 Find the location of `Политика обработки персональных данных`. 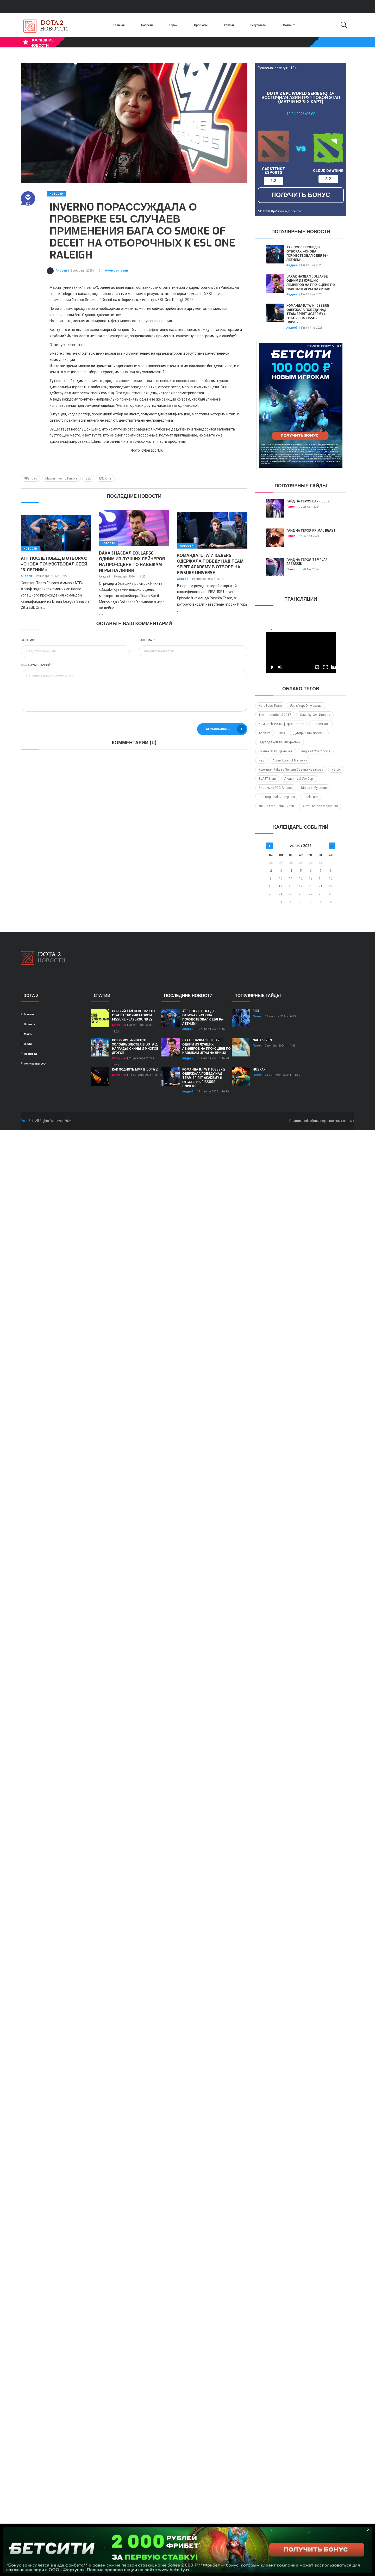

Политика обработки персональных данных is located at coordinates (321, 1121).